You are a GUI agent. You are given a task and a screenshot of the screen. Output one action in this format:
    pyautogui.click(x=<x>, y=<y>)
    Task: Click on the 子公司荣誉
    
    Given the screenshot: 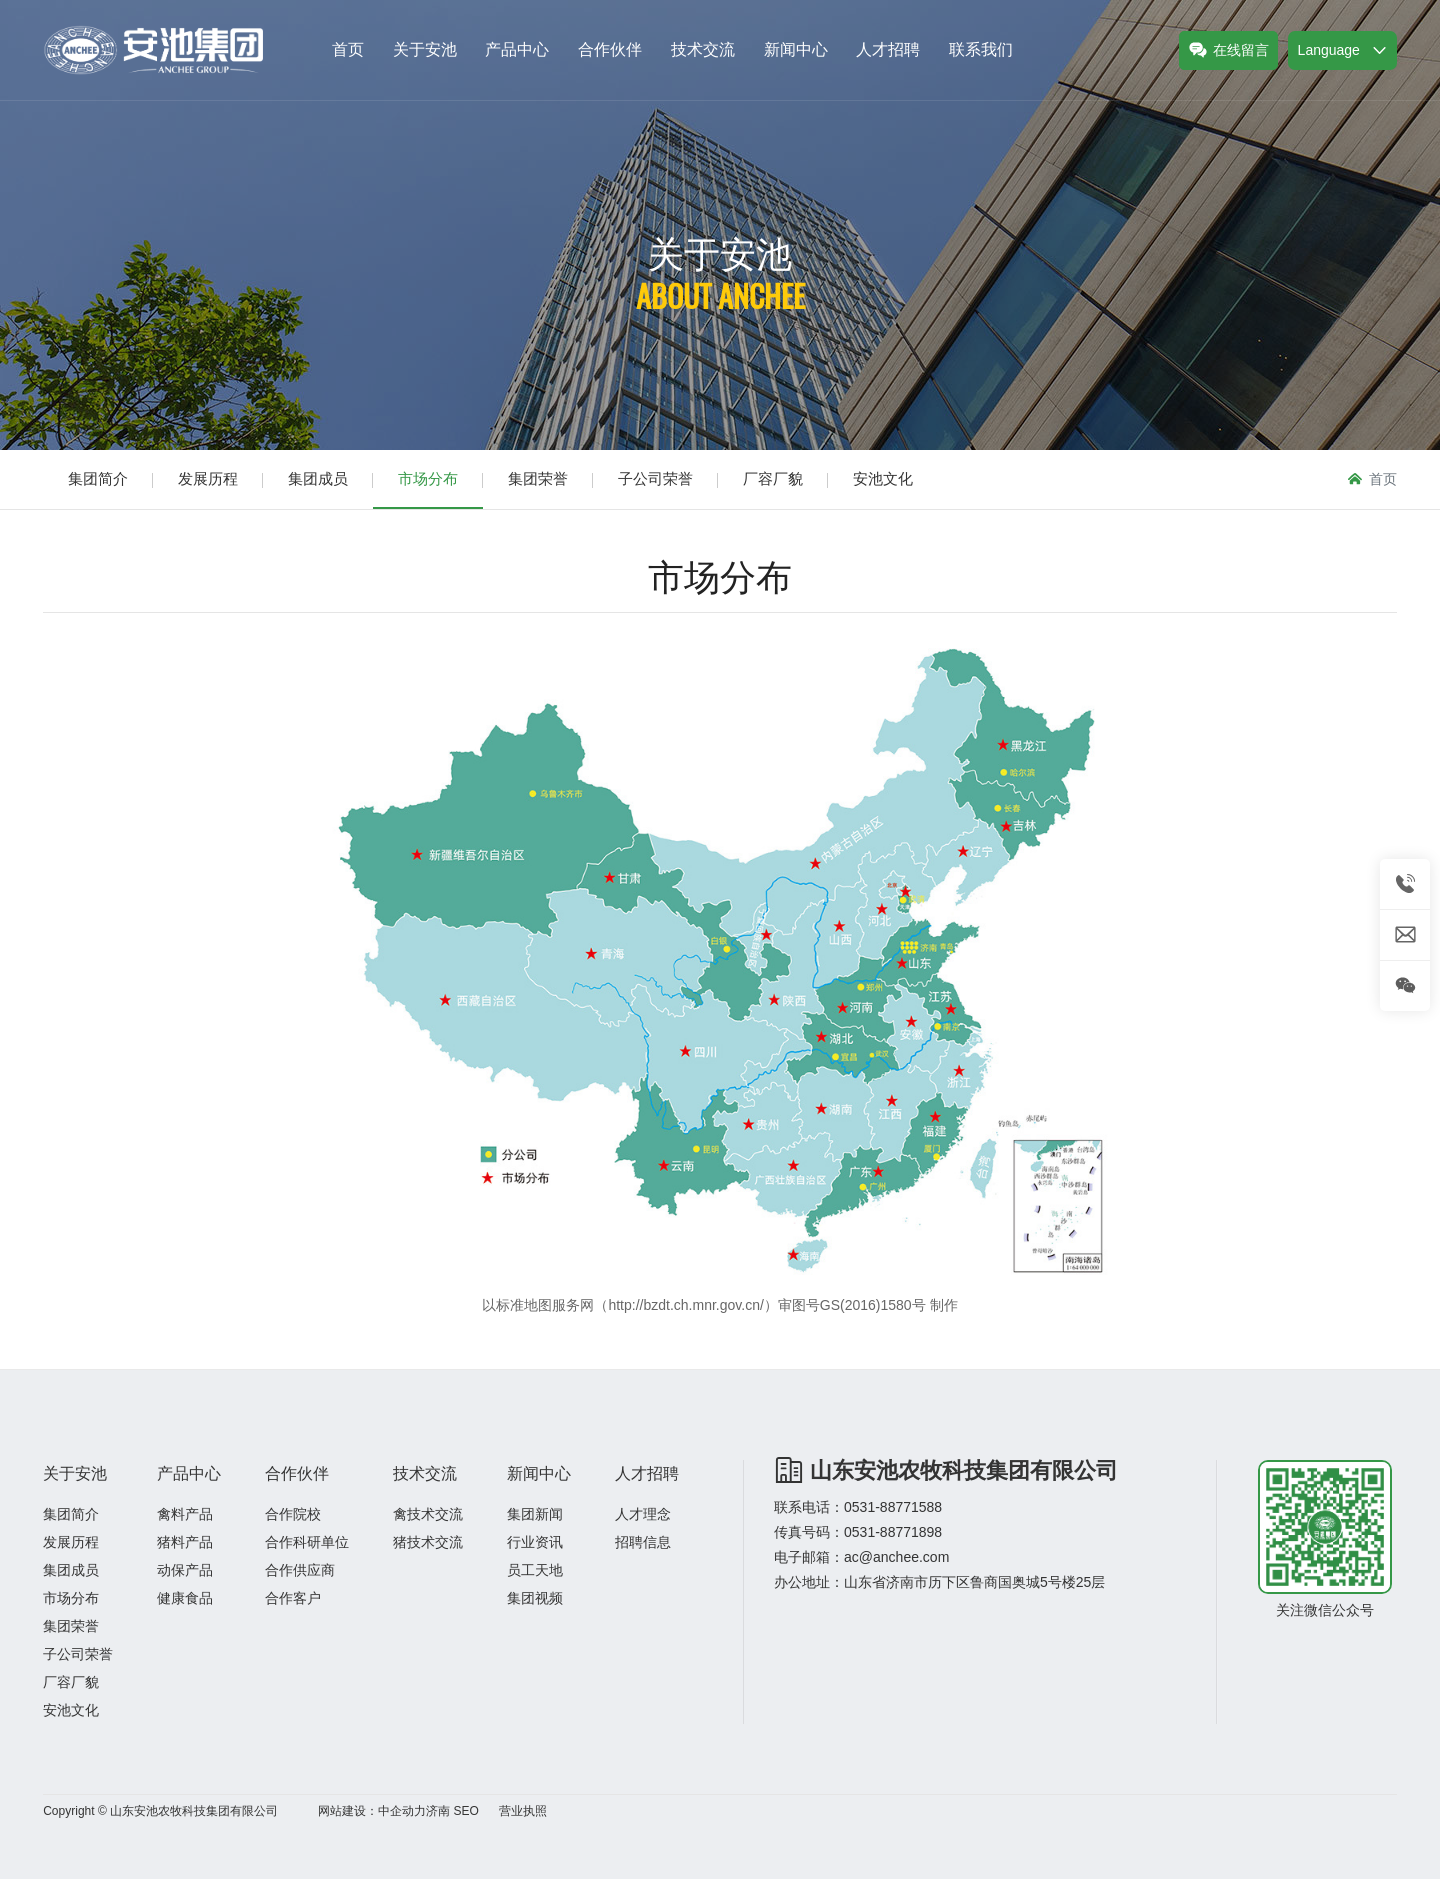 What is the action you would take?
    pyautogui.click(x=655, y=478)
    